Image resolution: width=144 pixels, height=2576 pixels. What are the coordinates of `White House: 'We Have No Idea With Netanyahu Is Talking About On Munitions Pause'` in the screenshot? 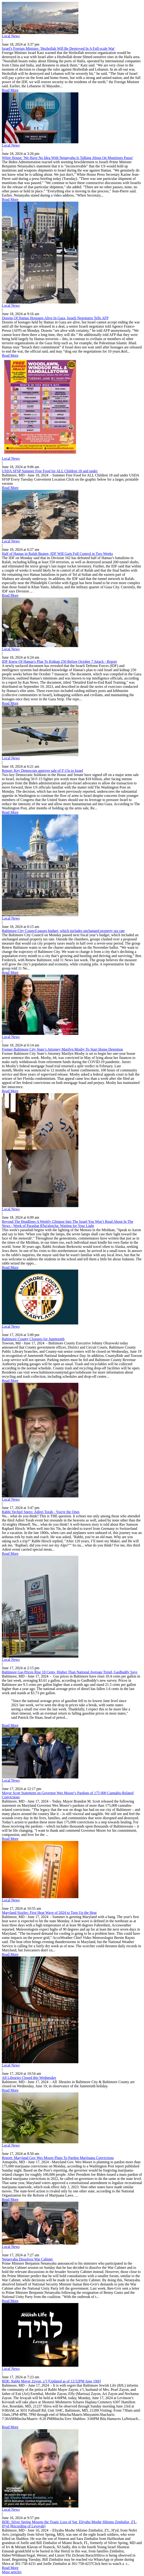 It's located at (67, 158).